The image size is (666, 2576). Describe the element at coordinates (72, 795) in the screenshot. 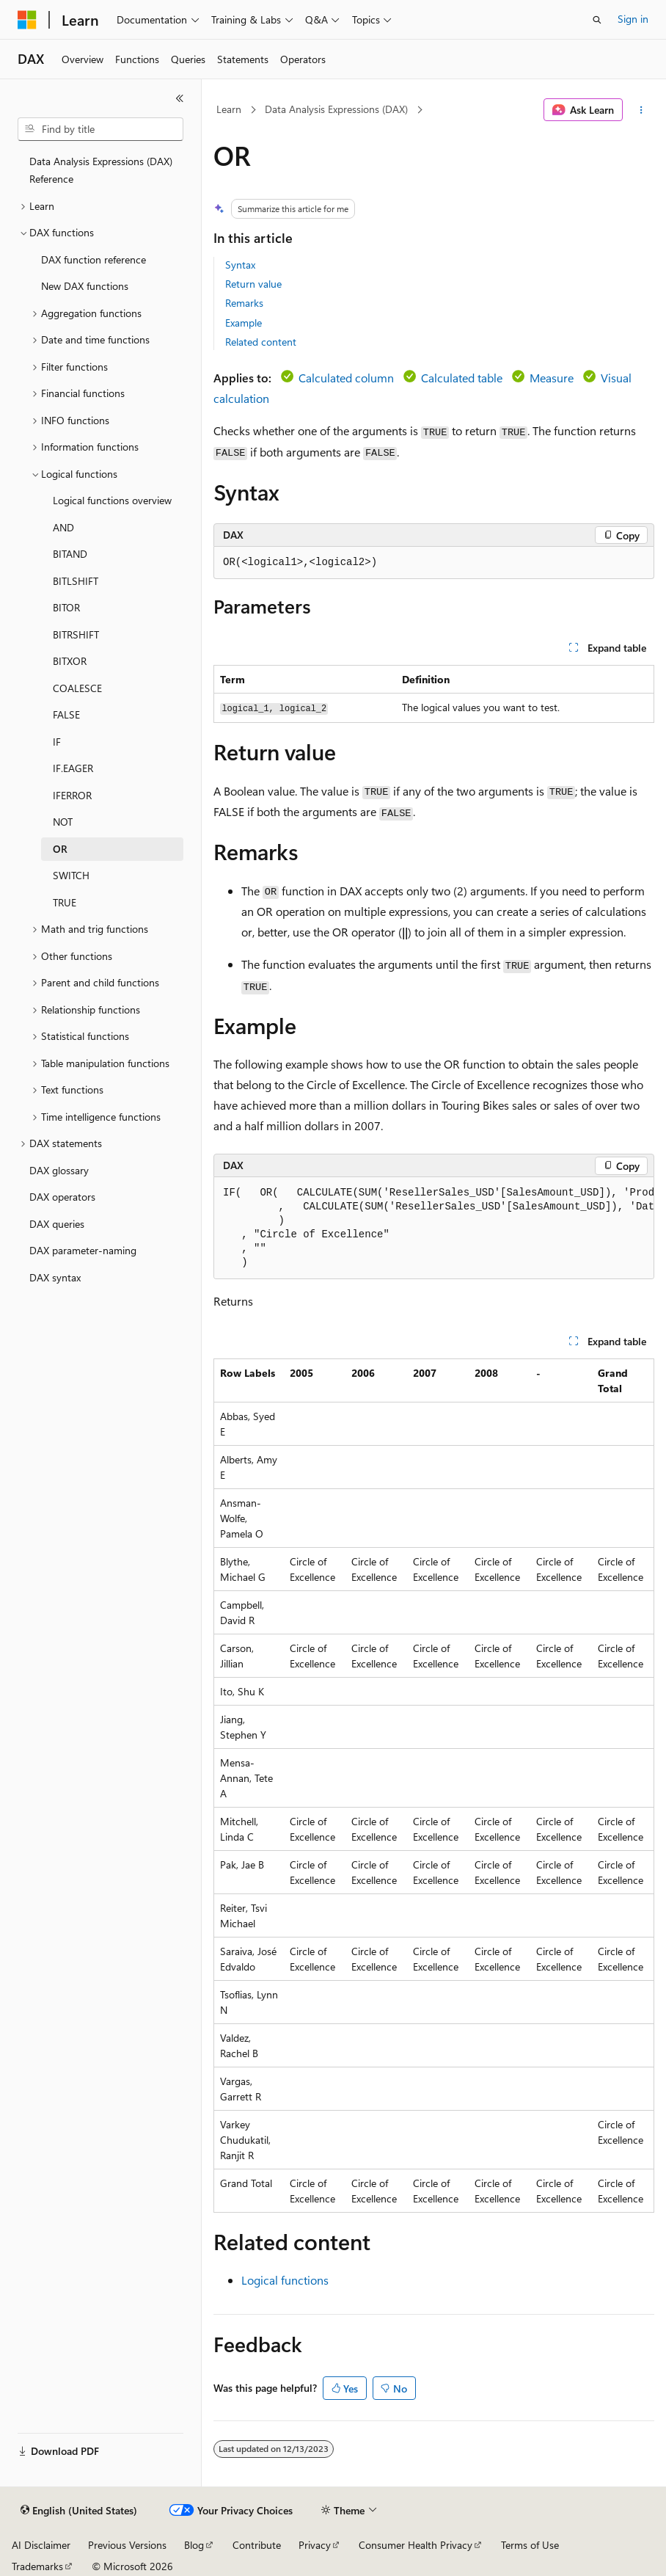

I see `IFERROR [treeitem]` at that location.